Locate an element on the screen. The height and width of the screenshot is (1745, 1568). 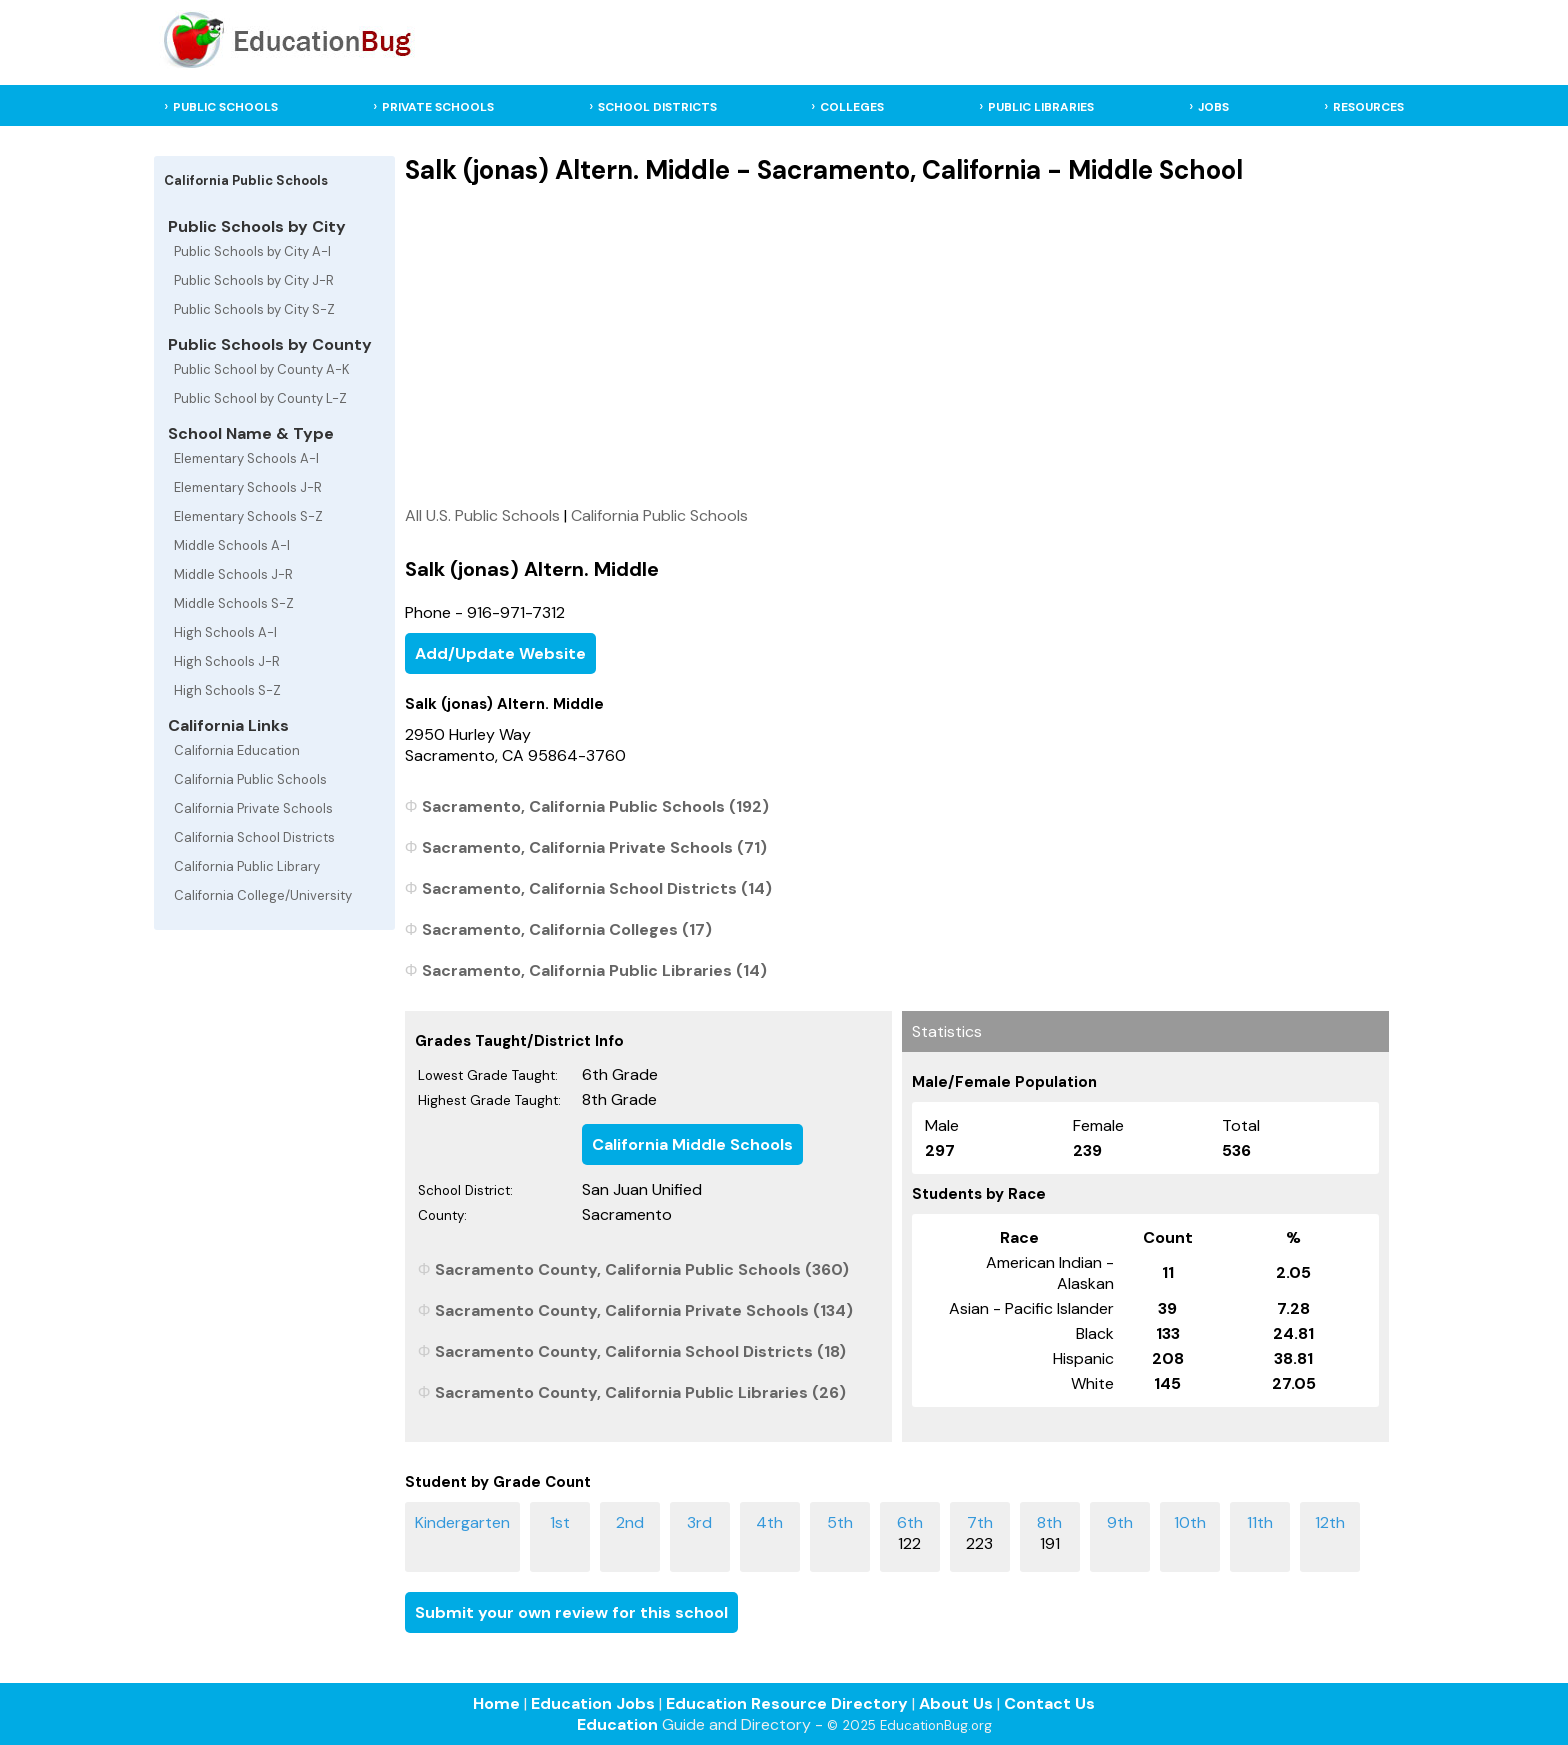
Middle Schools A-I is located at coordinates (232, 545).